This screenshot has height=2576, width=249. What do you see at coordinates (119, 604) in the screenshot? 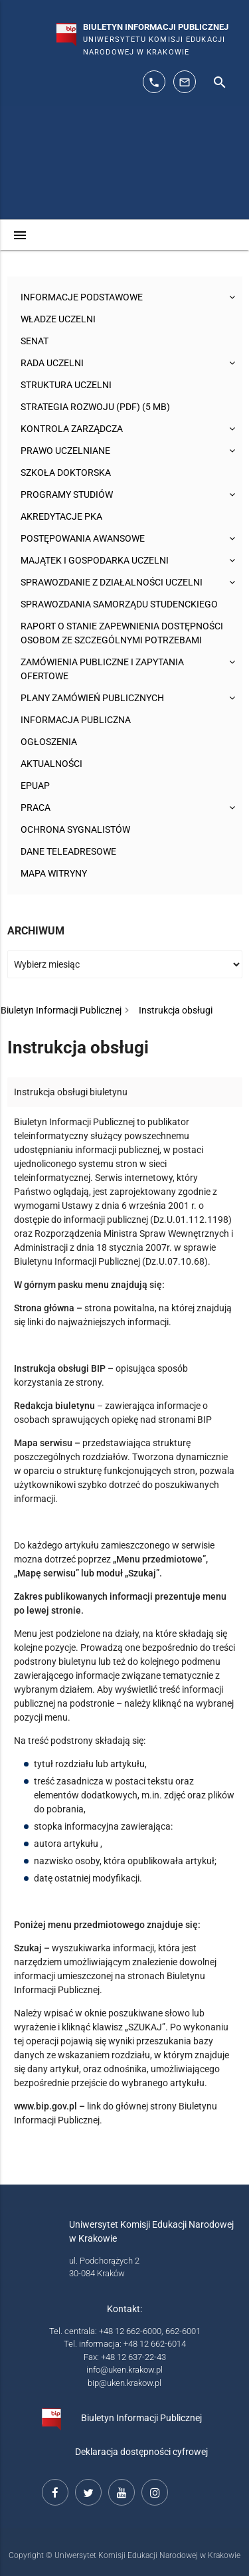
I see `Sprawozdania Samorządu Studenckiego` at bounding box center [119, 604].